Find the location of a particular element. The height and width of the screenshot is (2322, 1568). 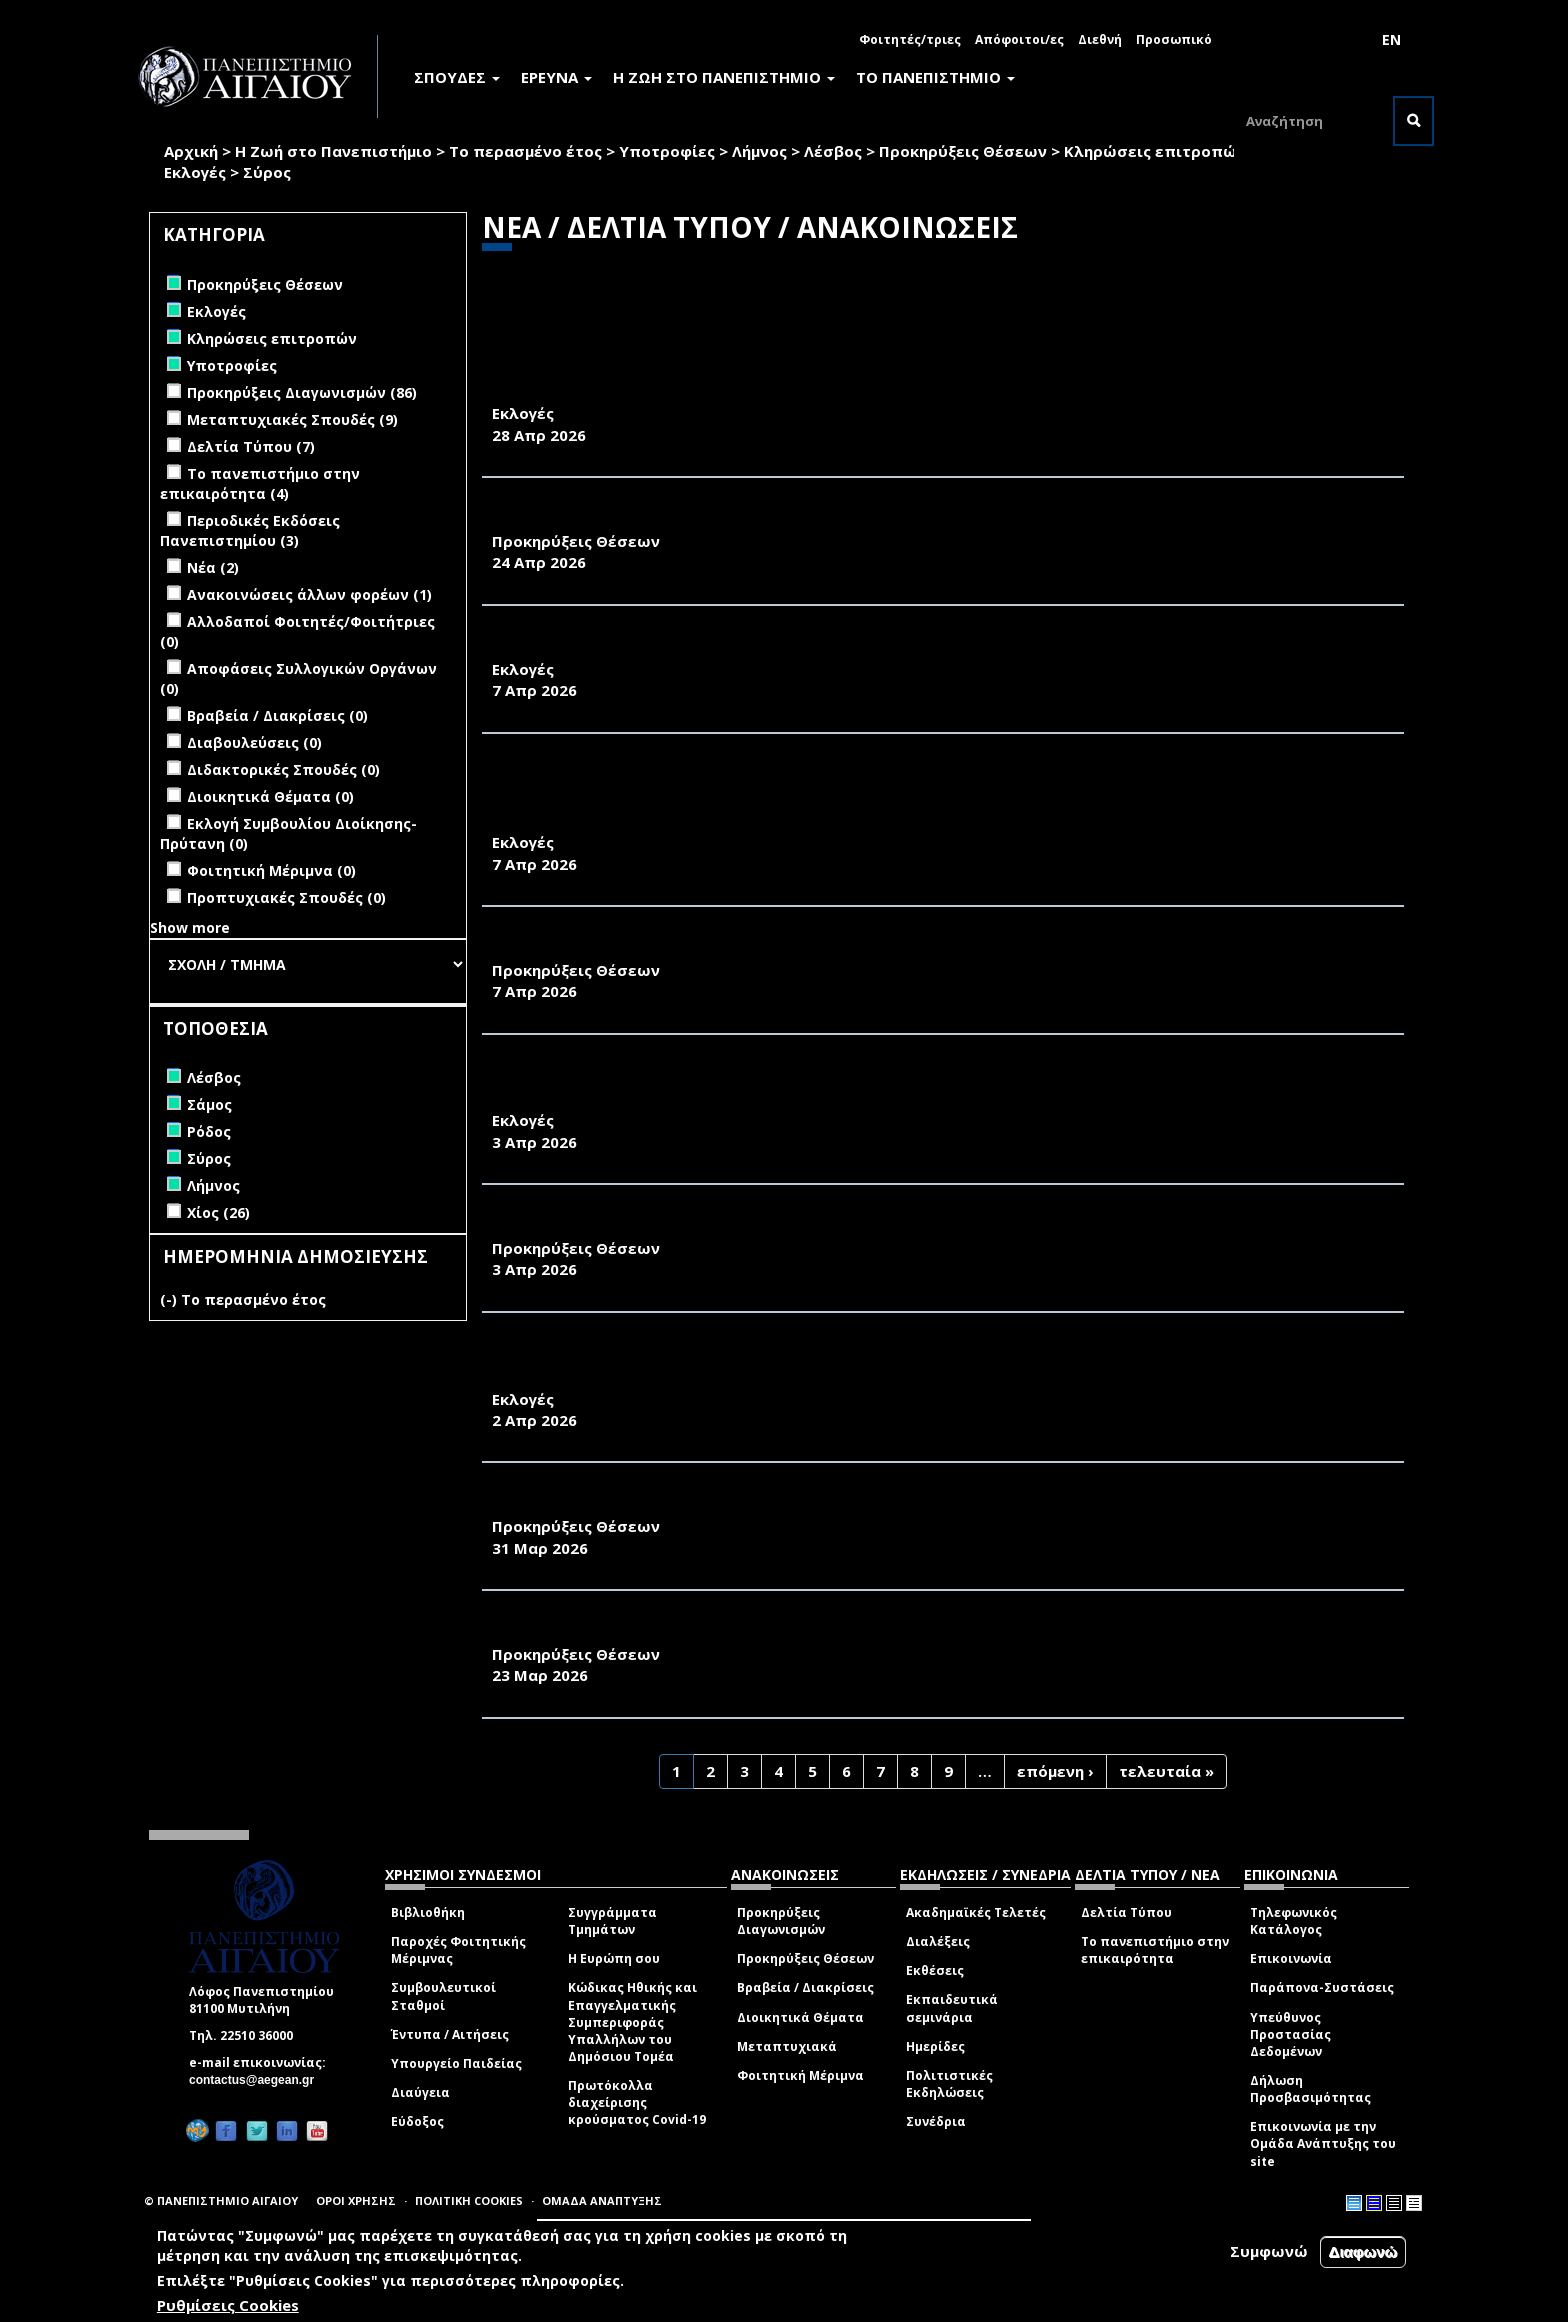

Η ΖΩΗ ΣΤΟ ΠΑΝΕΠΙΣΤΗΜΙΟ is located at coordinates (724, 77).